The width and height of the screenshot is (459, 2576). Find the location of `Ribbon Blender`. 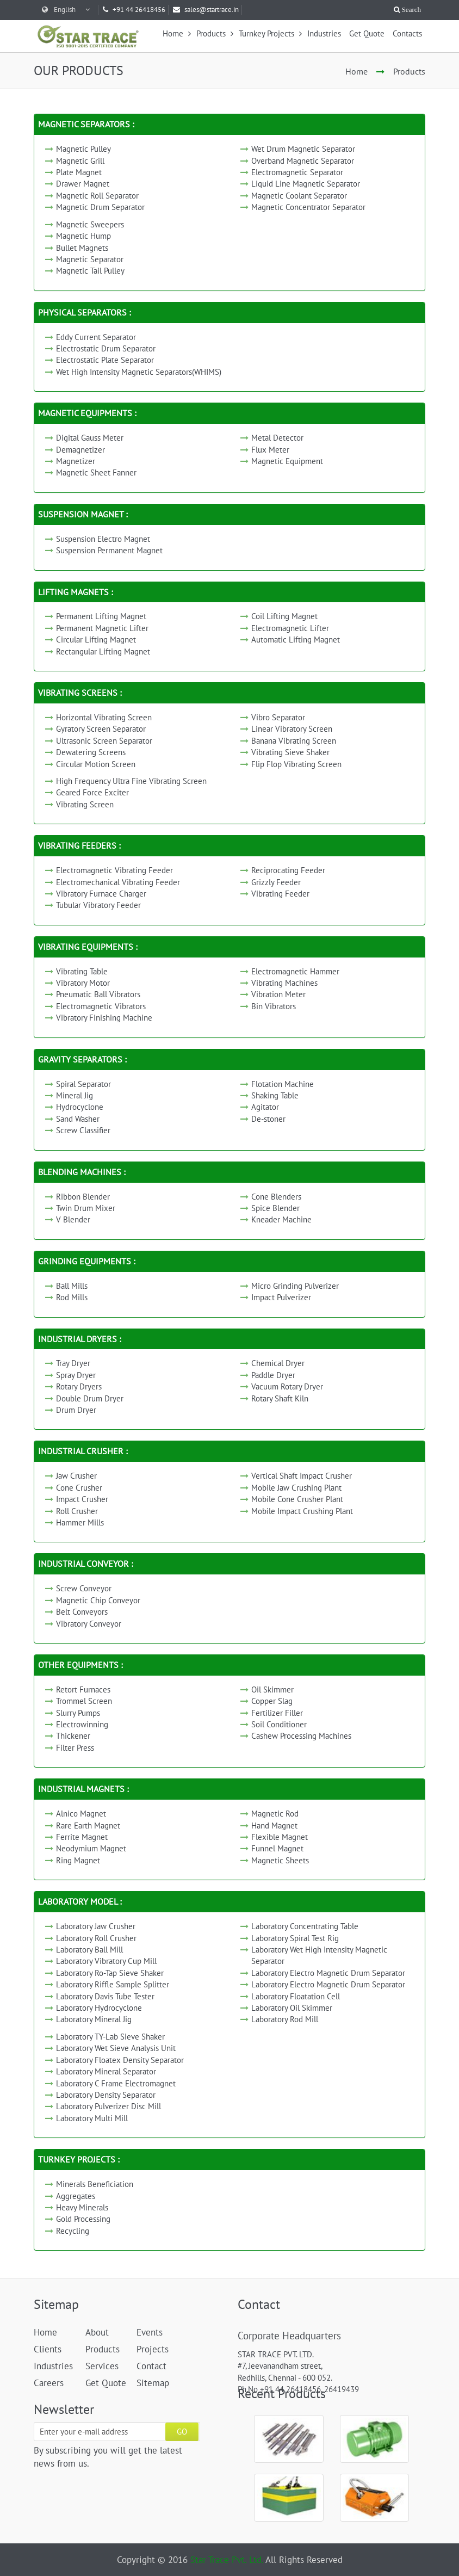

Ribbon Blender is located at coordinates (83, 1196).